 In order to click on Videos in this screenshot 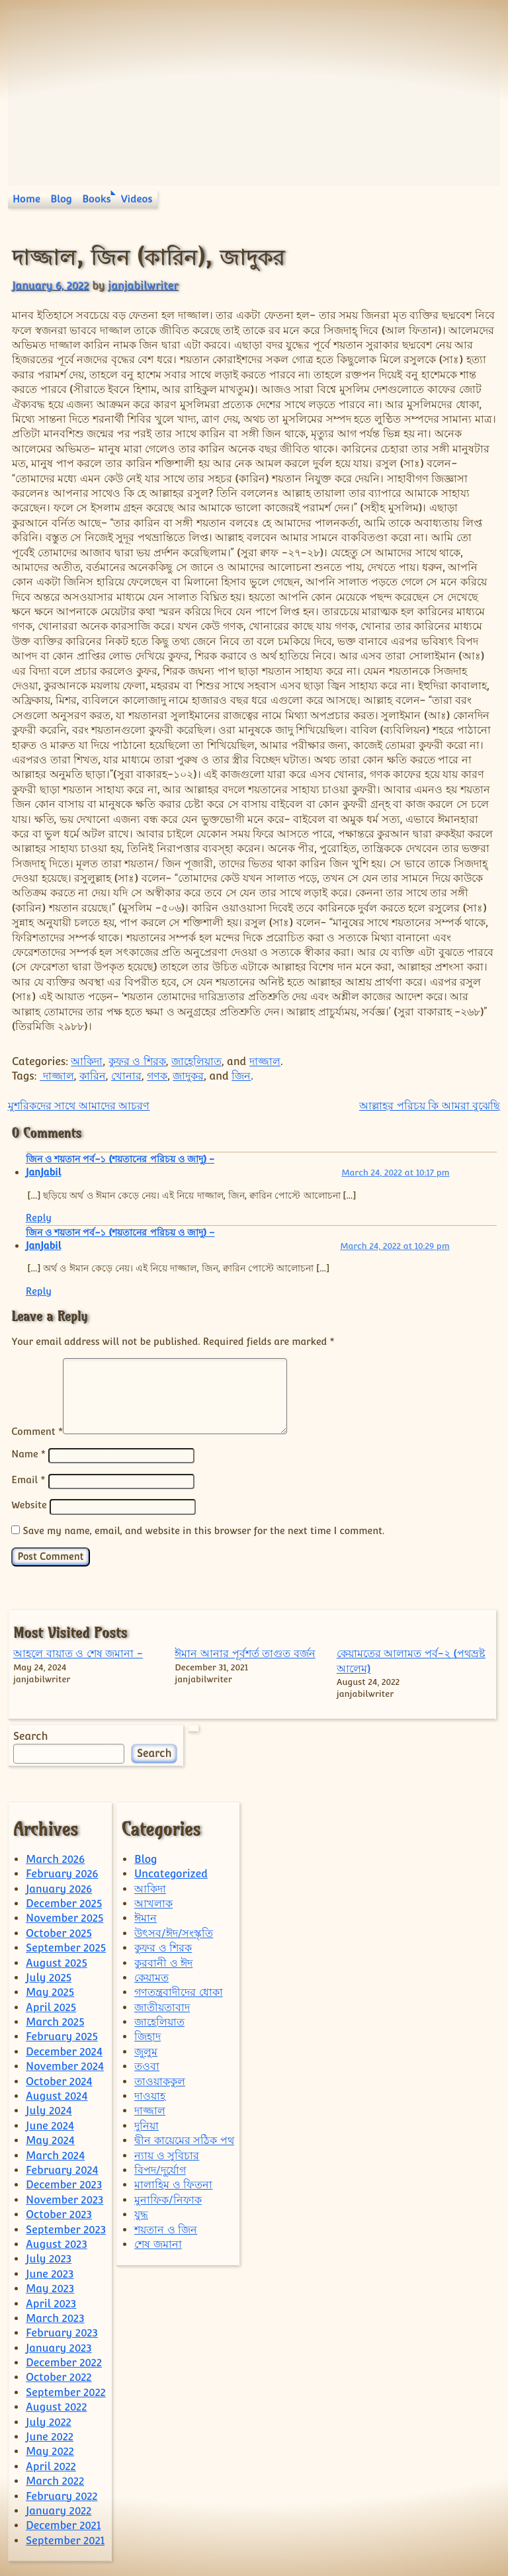, I will do `click(136, 198)`.